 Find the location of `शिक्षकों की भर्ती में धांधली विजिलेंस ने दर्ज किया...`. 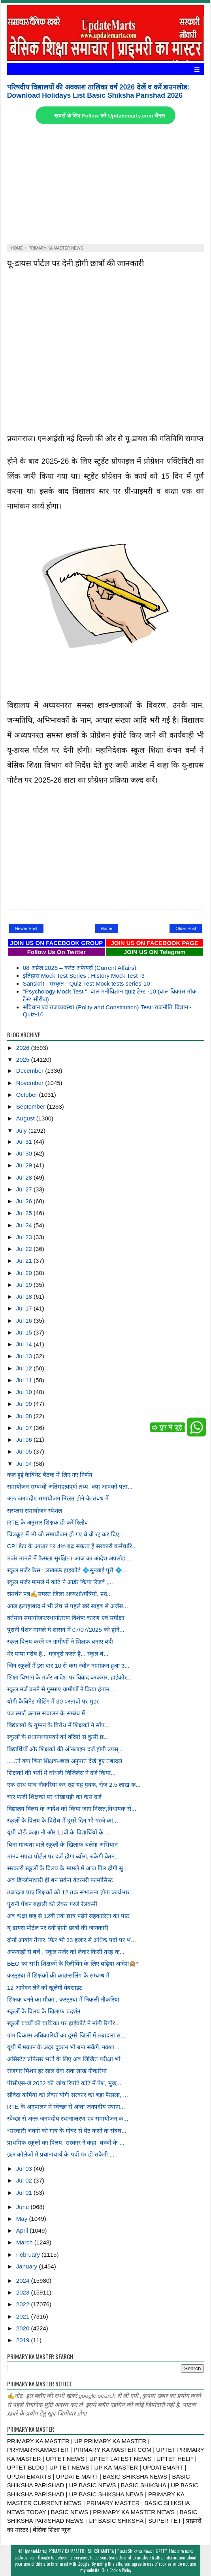

शिक्षकों की भर्ती में धांधली विजिलेंस ने दर्ज किया... is located at coordinates (61, 1772).